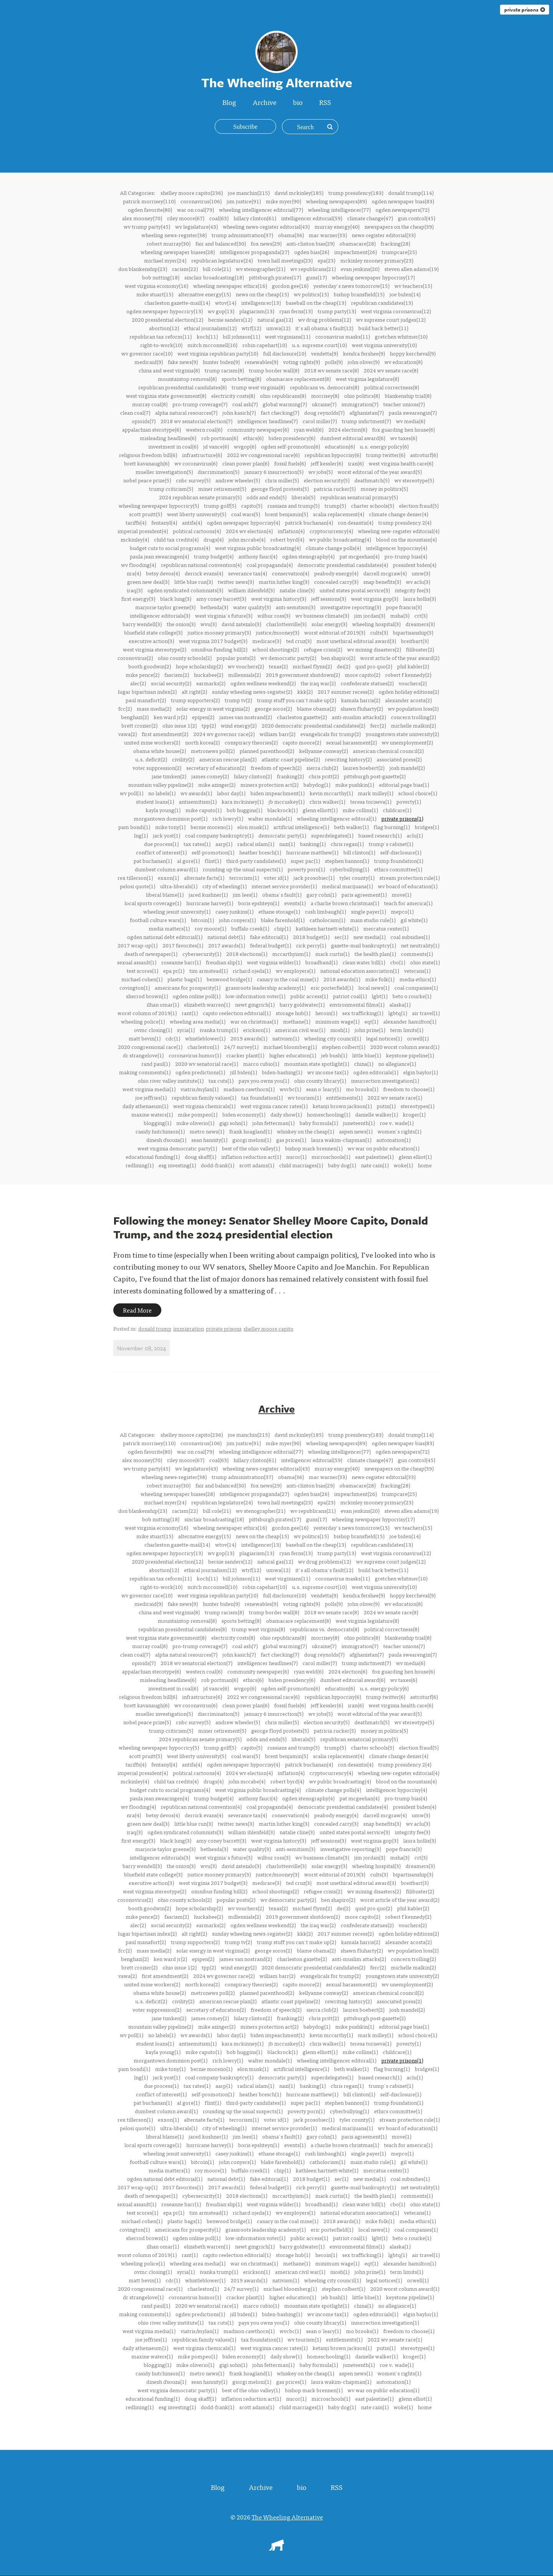 The width and height of the screenshot is (553, 2576). I want to click on anthony fauci(4), so click(257, 556).